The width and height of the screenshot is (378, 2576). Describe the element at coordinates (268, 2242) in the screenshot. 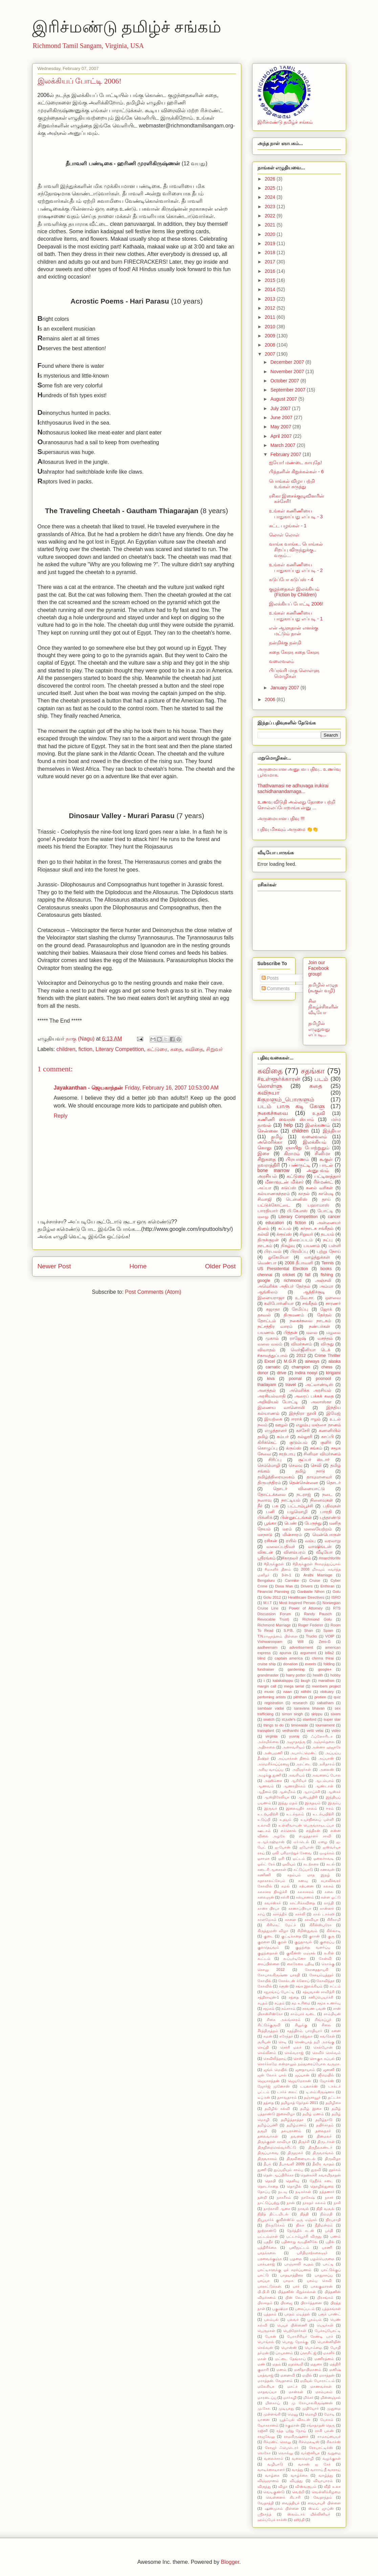

I see `பதநீர்` at that location.